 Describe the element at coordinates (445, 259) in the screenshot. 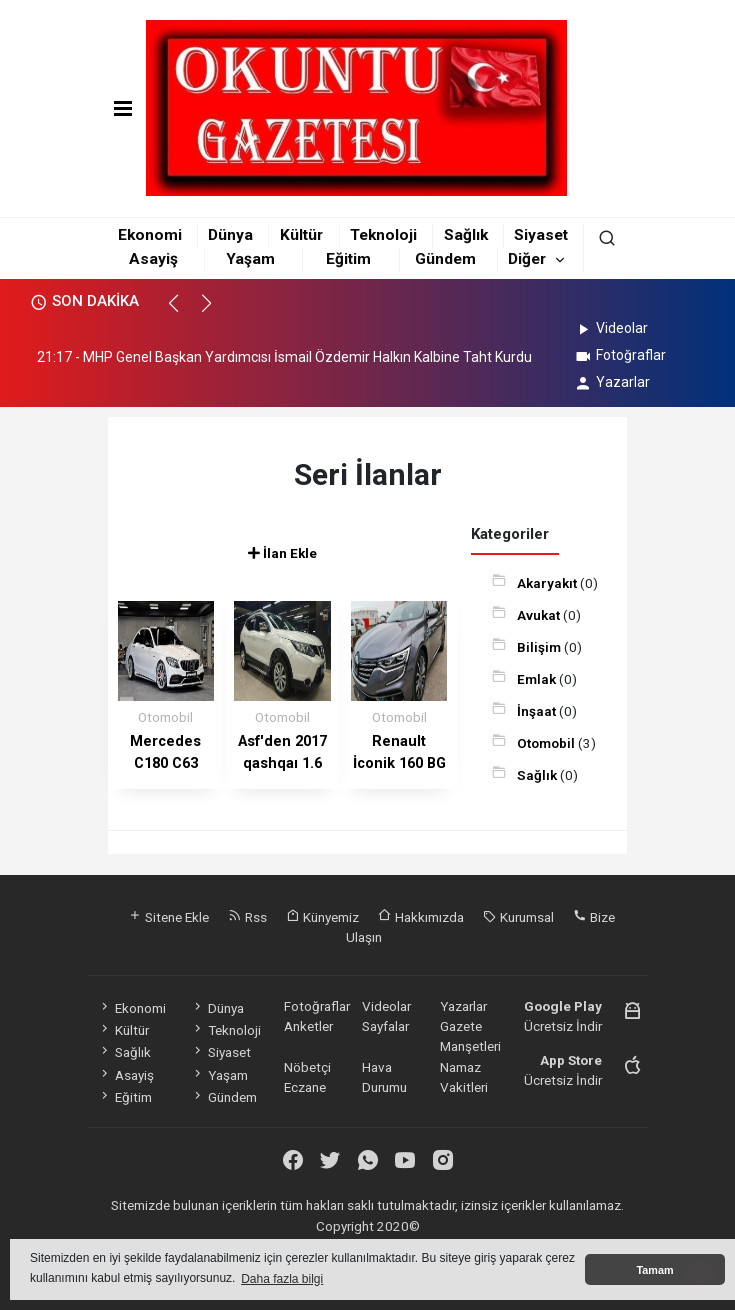

I see `Gündem` at that location.